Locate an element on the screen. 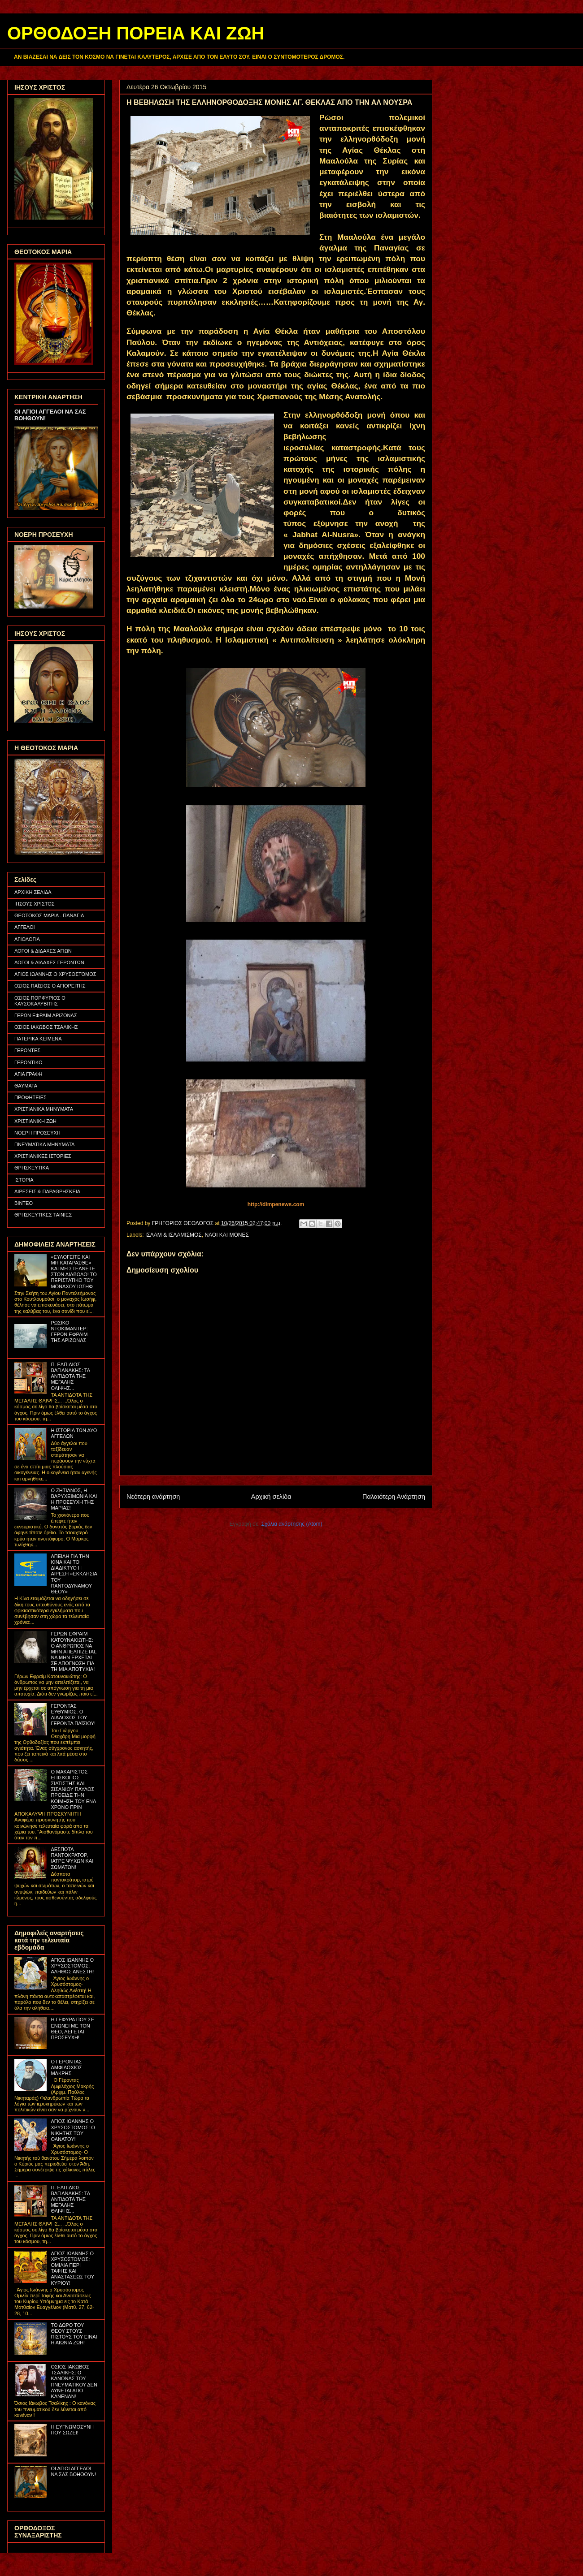  ΓΕΡΟΝΤΑΣ ΕΥΘΥΜΙΟΣ: Ο ΔΙΑΔΟΧΟΣ ΤΟΥ ΓΕΡΟΝΤΑ ΠΑΪΣΙΟΥ! is located at coordinates (73, 1714).